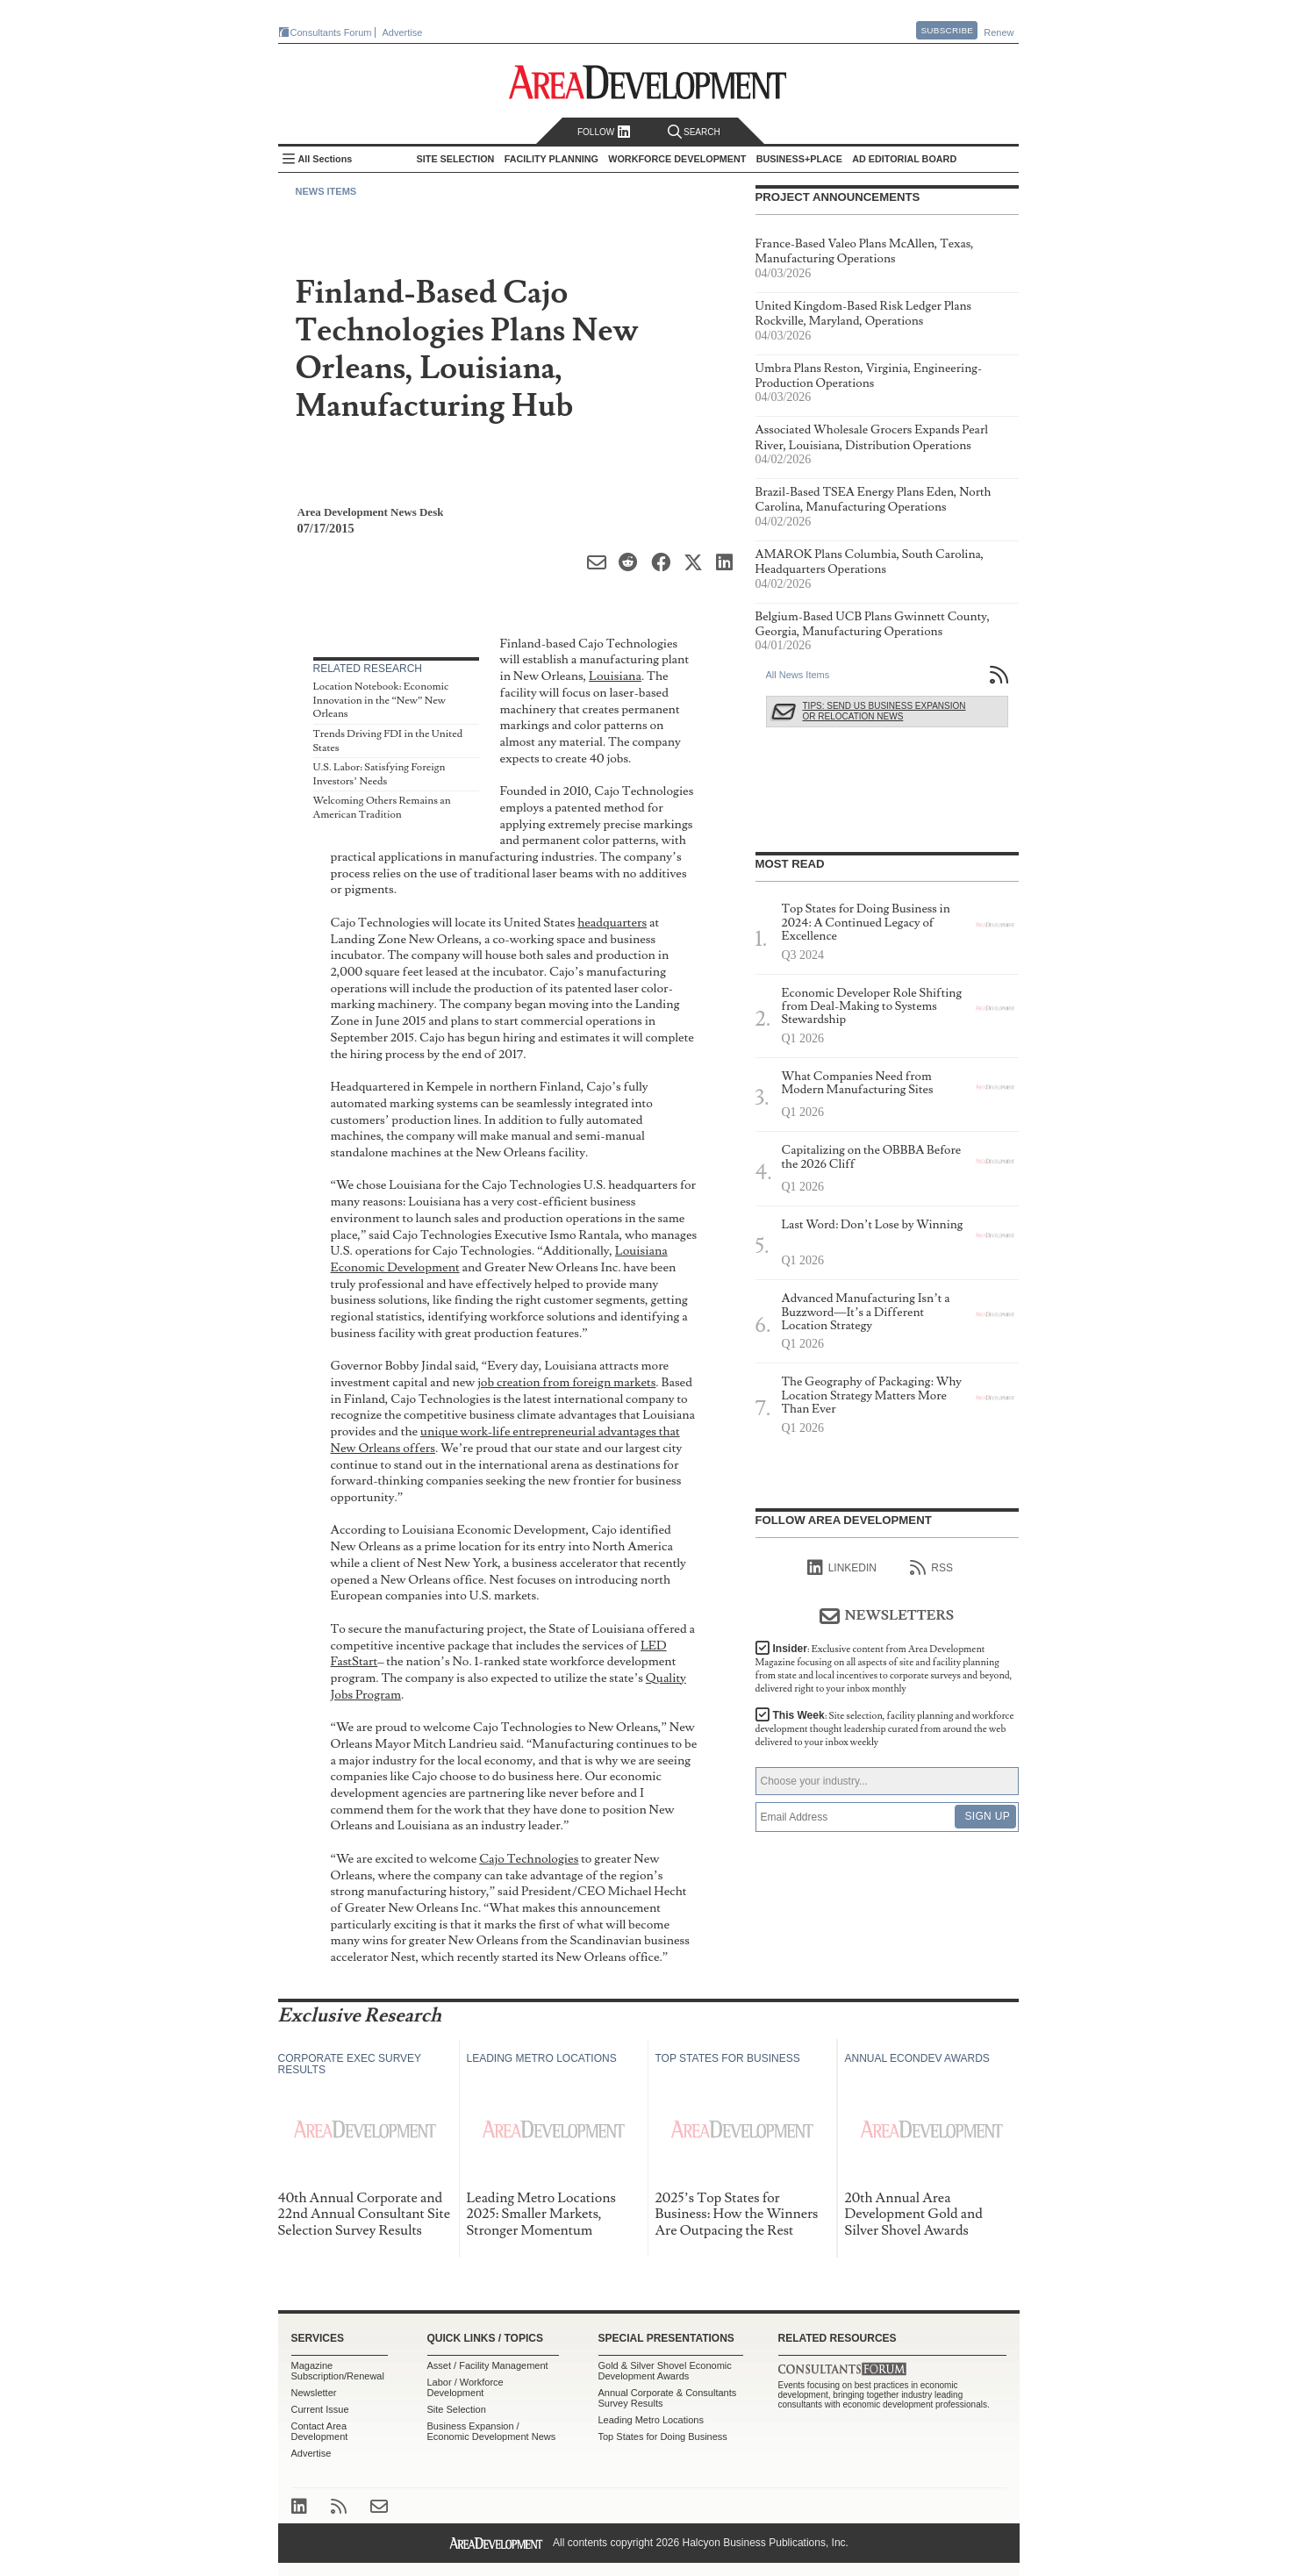  What do you see at coordinates (842, 1568) in the screenshot?
I see `linkedIn` at bounding box center [842, 1568].